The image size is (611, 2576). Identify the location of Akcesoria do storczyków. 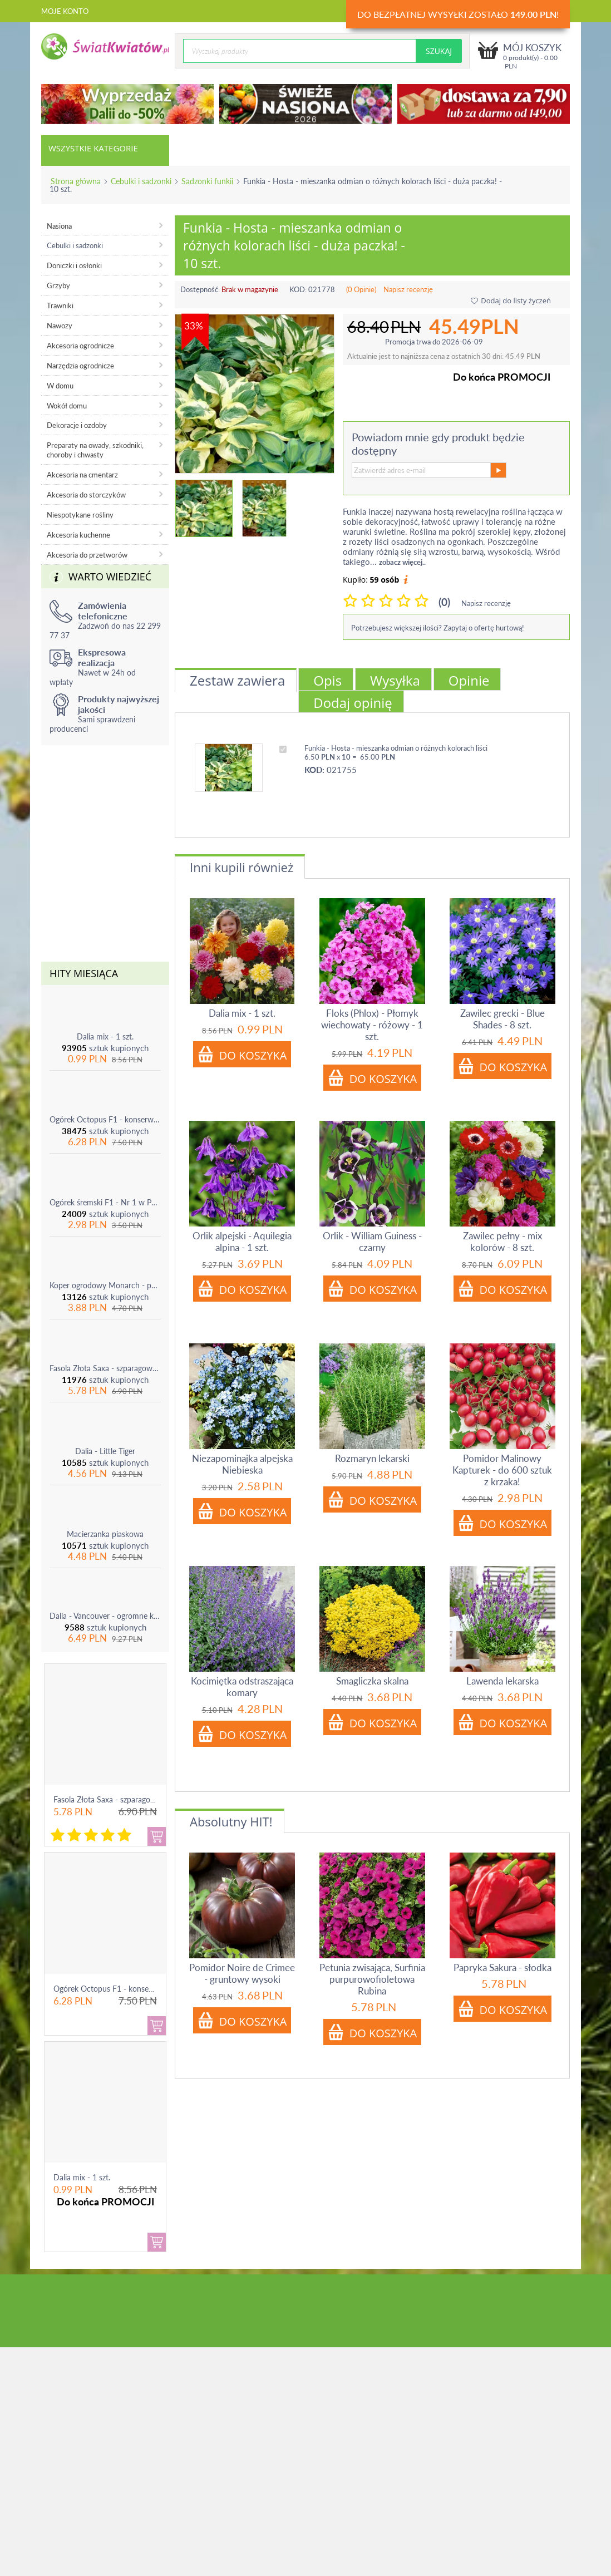
(86, 494).